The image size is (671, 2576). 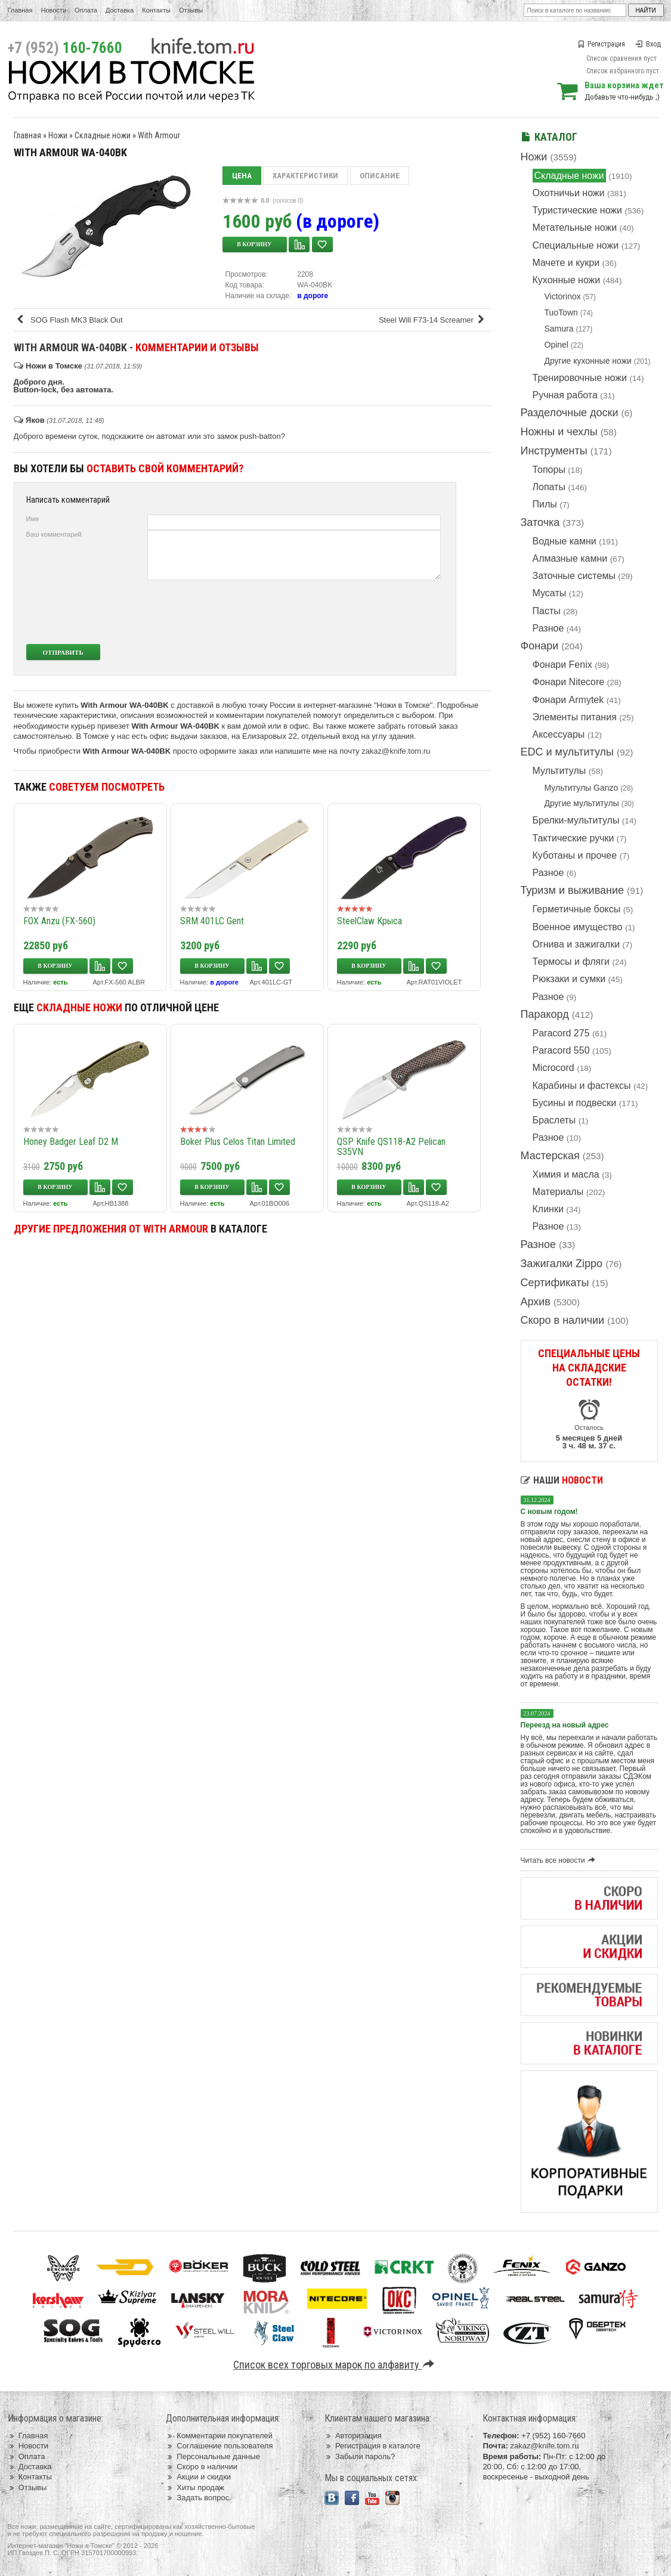 What do you see at coordinates (191, 10) in the screenshot?
I see `Отзывы` at bounding box center [191, 10].